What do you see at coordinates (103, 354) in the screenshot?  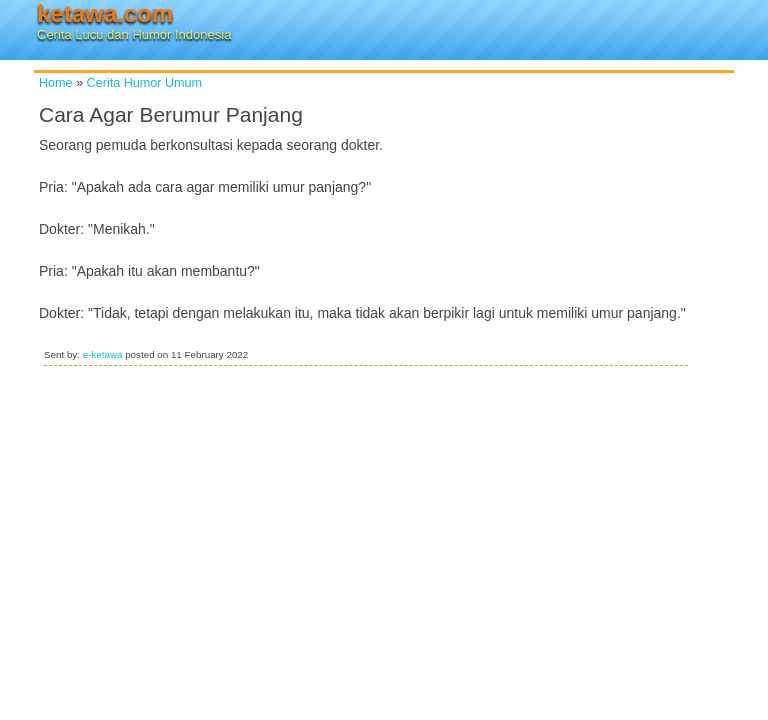 I see `e-ketawa` at bounding box center [103, 354].